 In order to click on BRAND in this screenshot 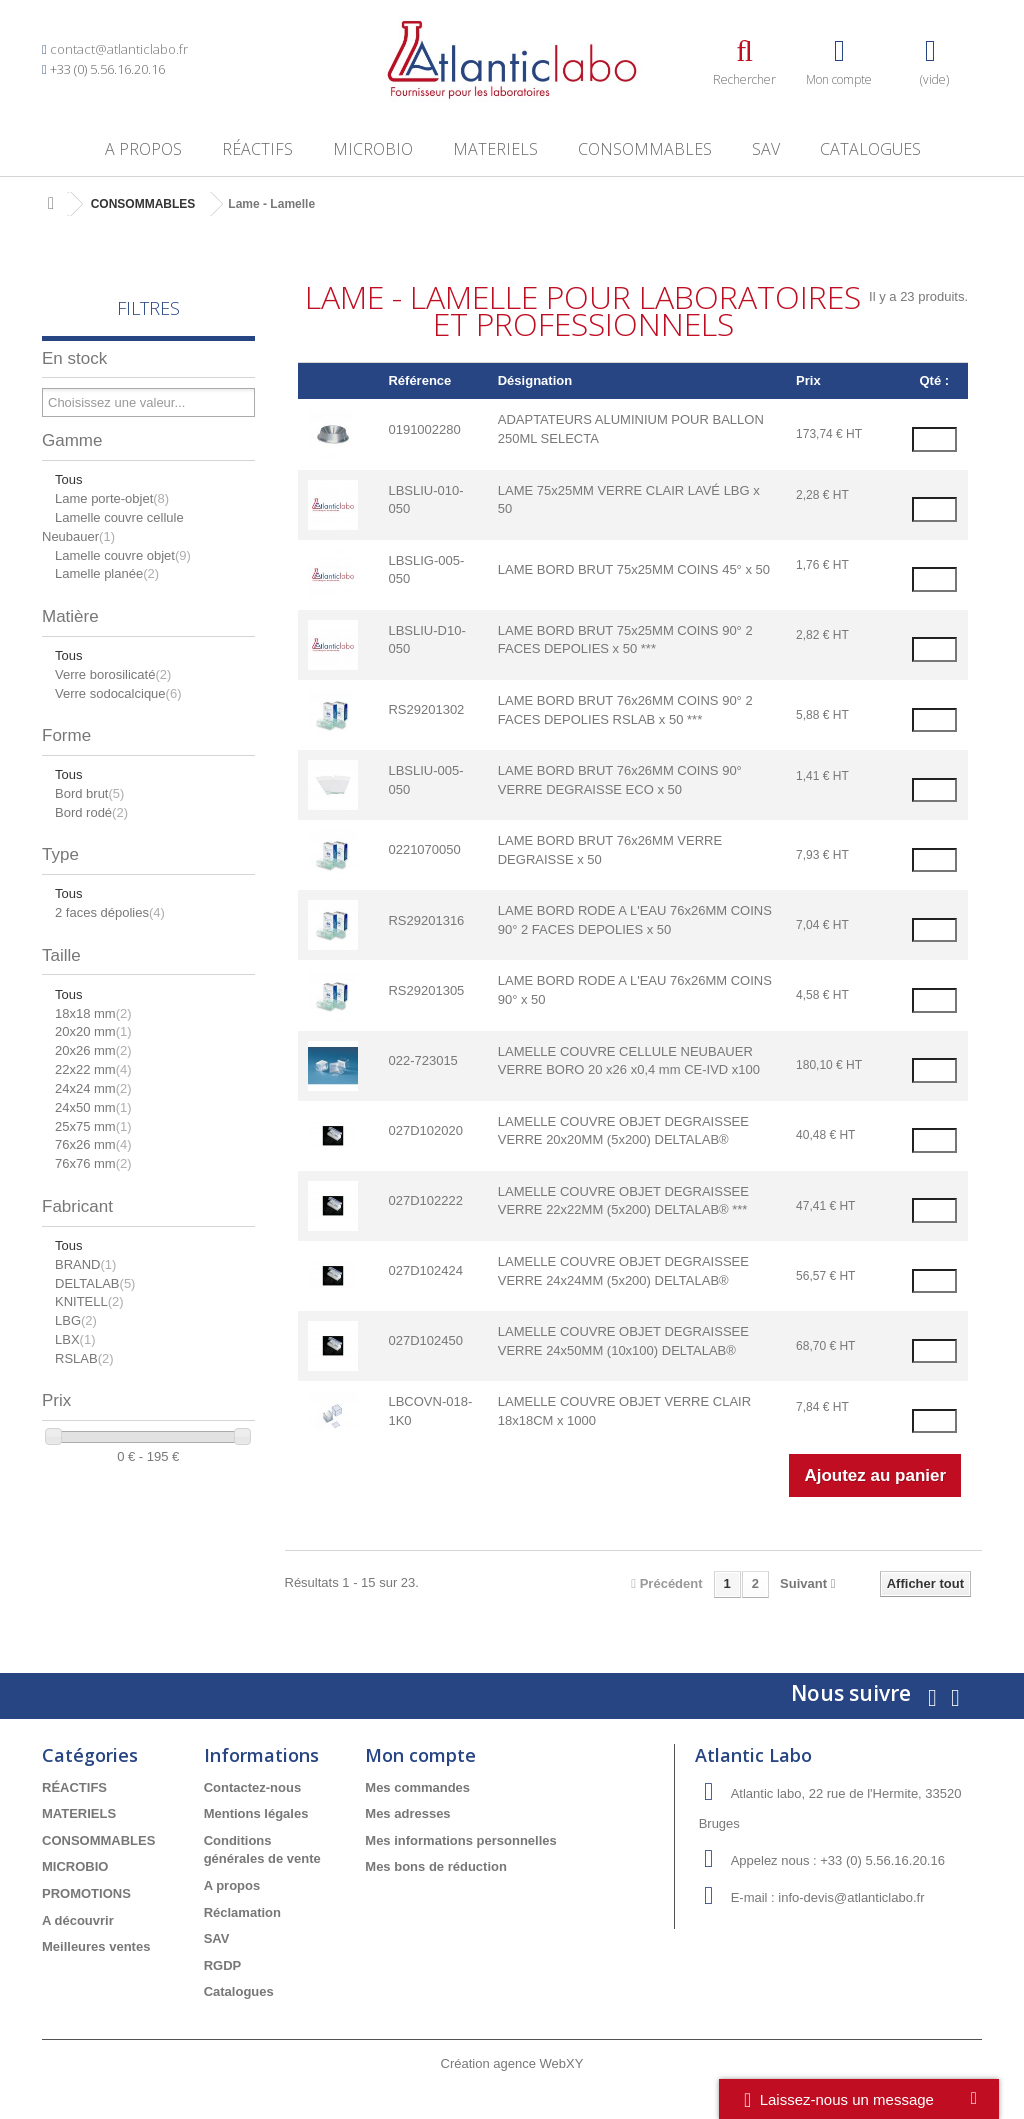, I will do `click(85, 1264)`.